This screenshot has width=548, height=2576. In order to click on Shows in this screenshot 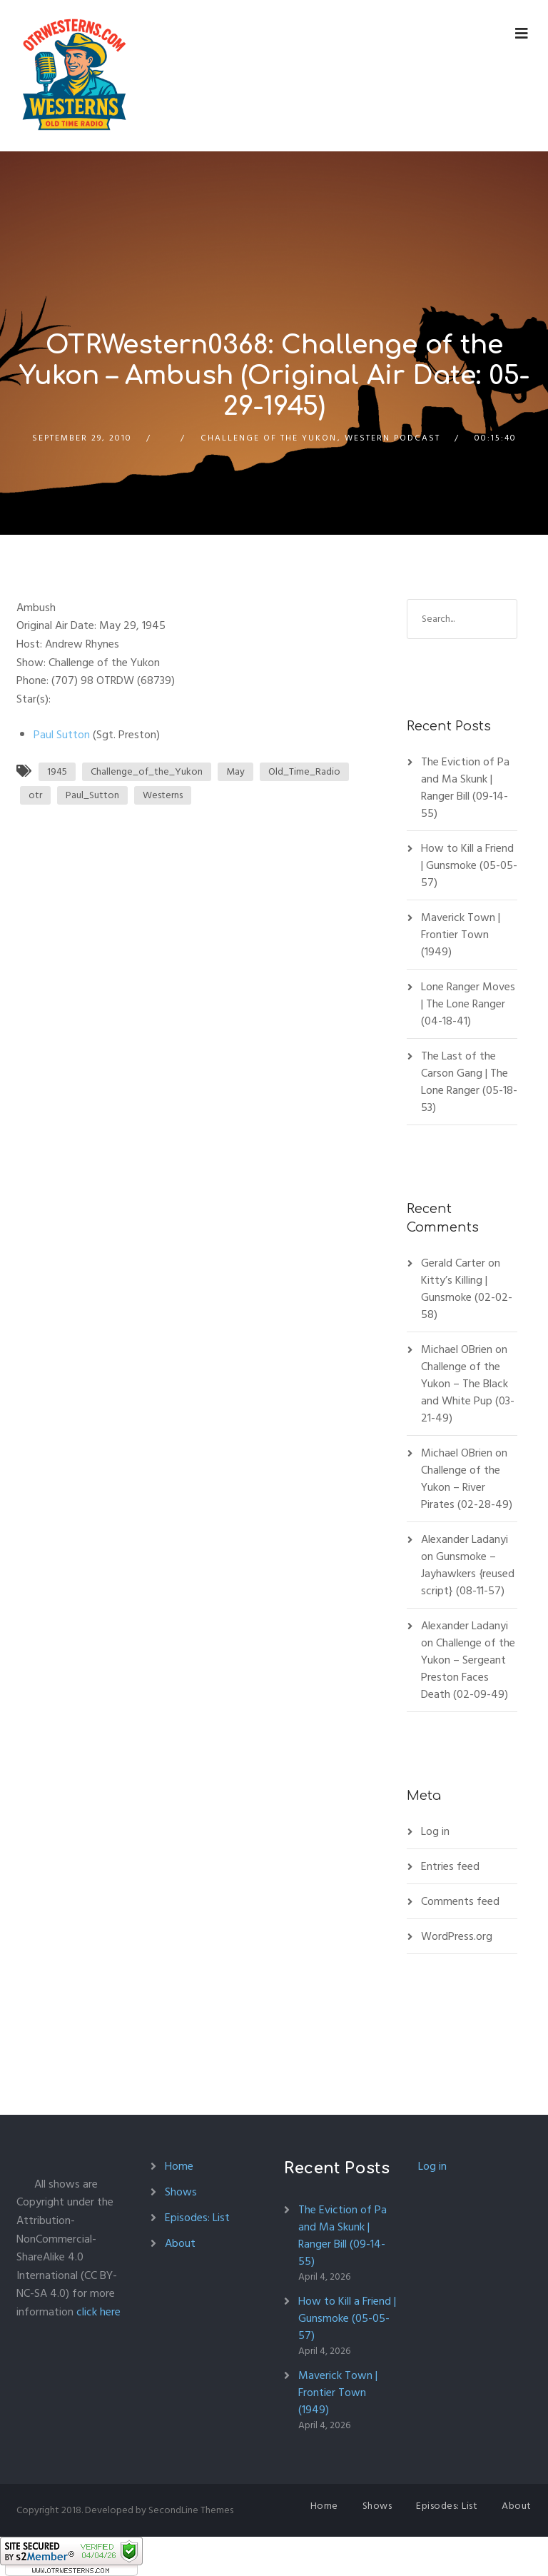, I will do `click(181, 2192)`.